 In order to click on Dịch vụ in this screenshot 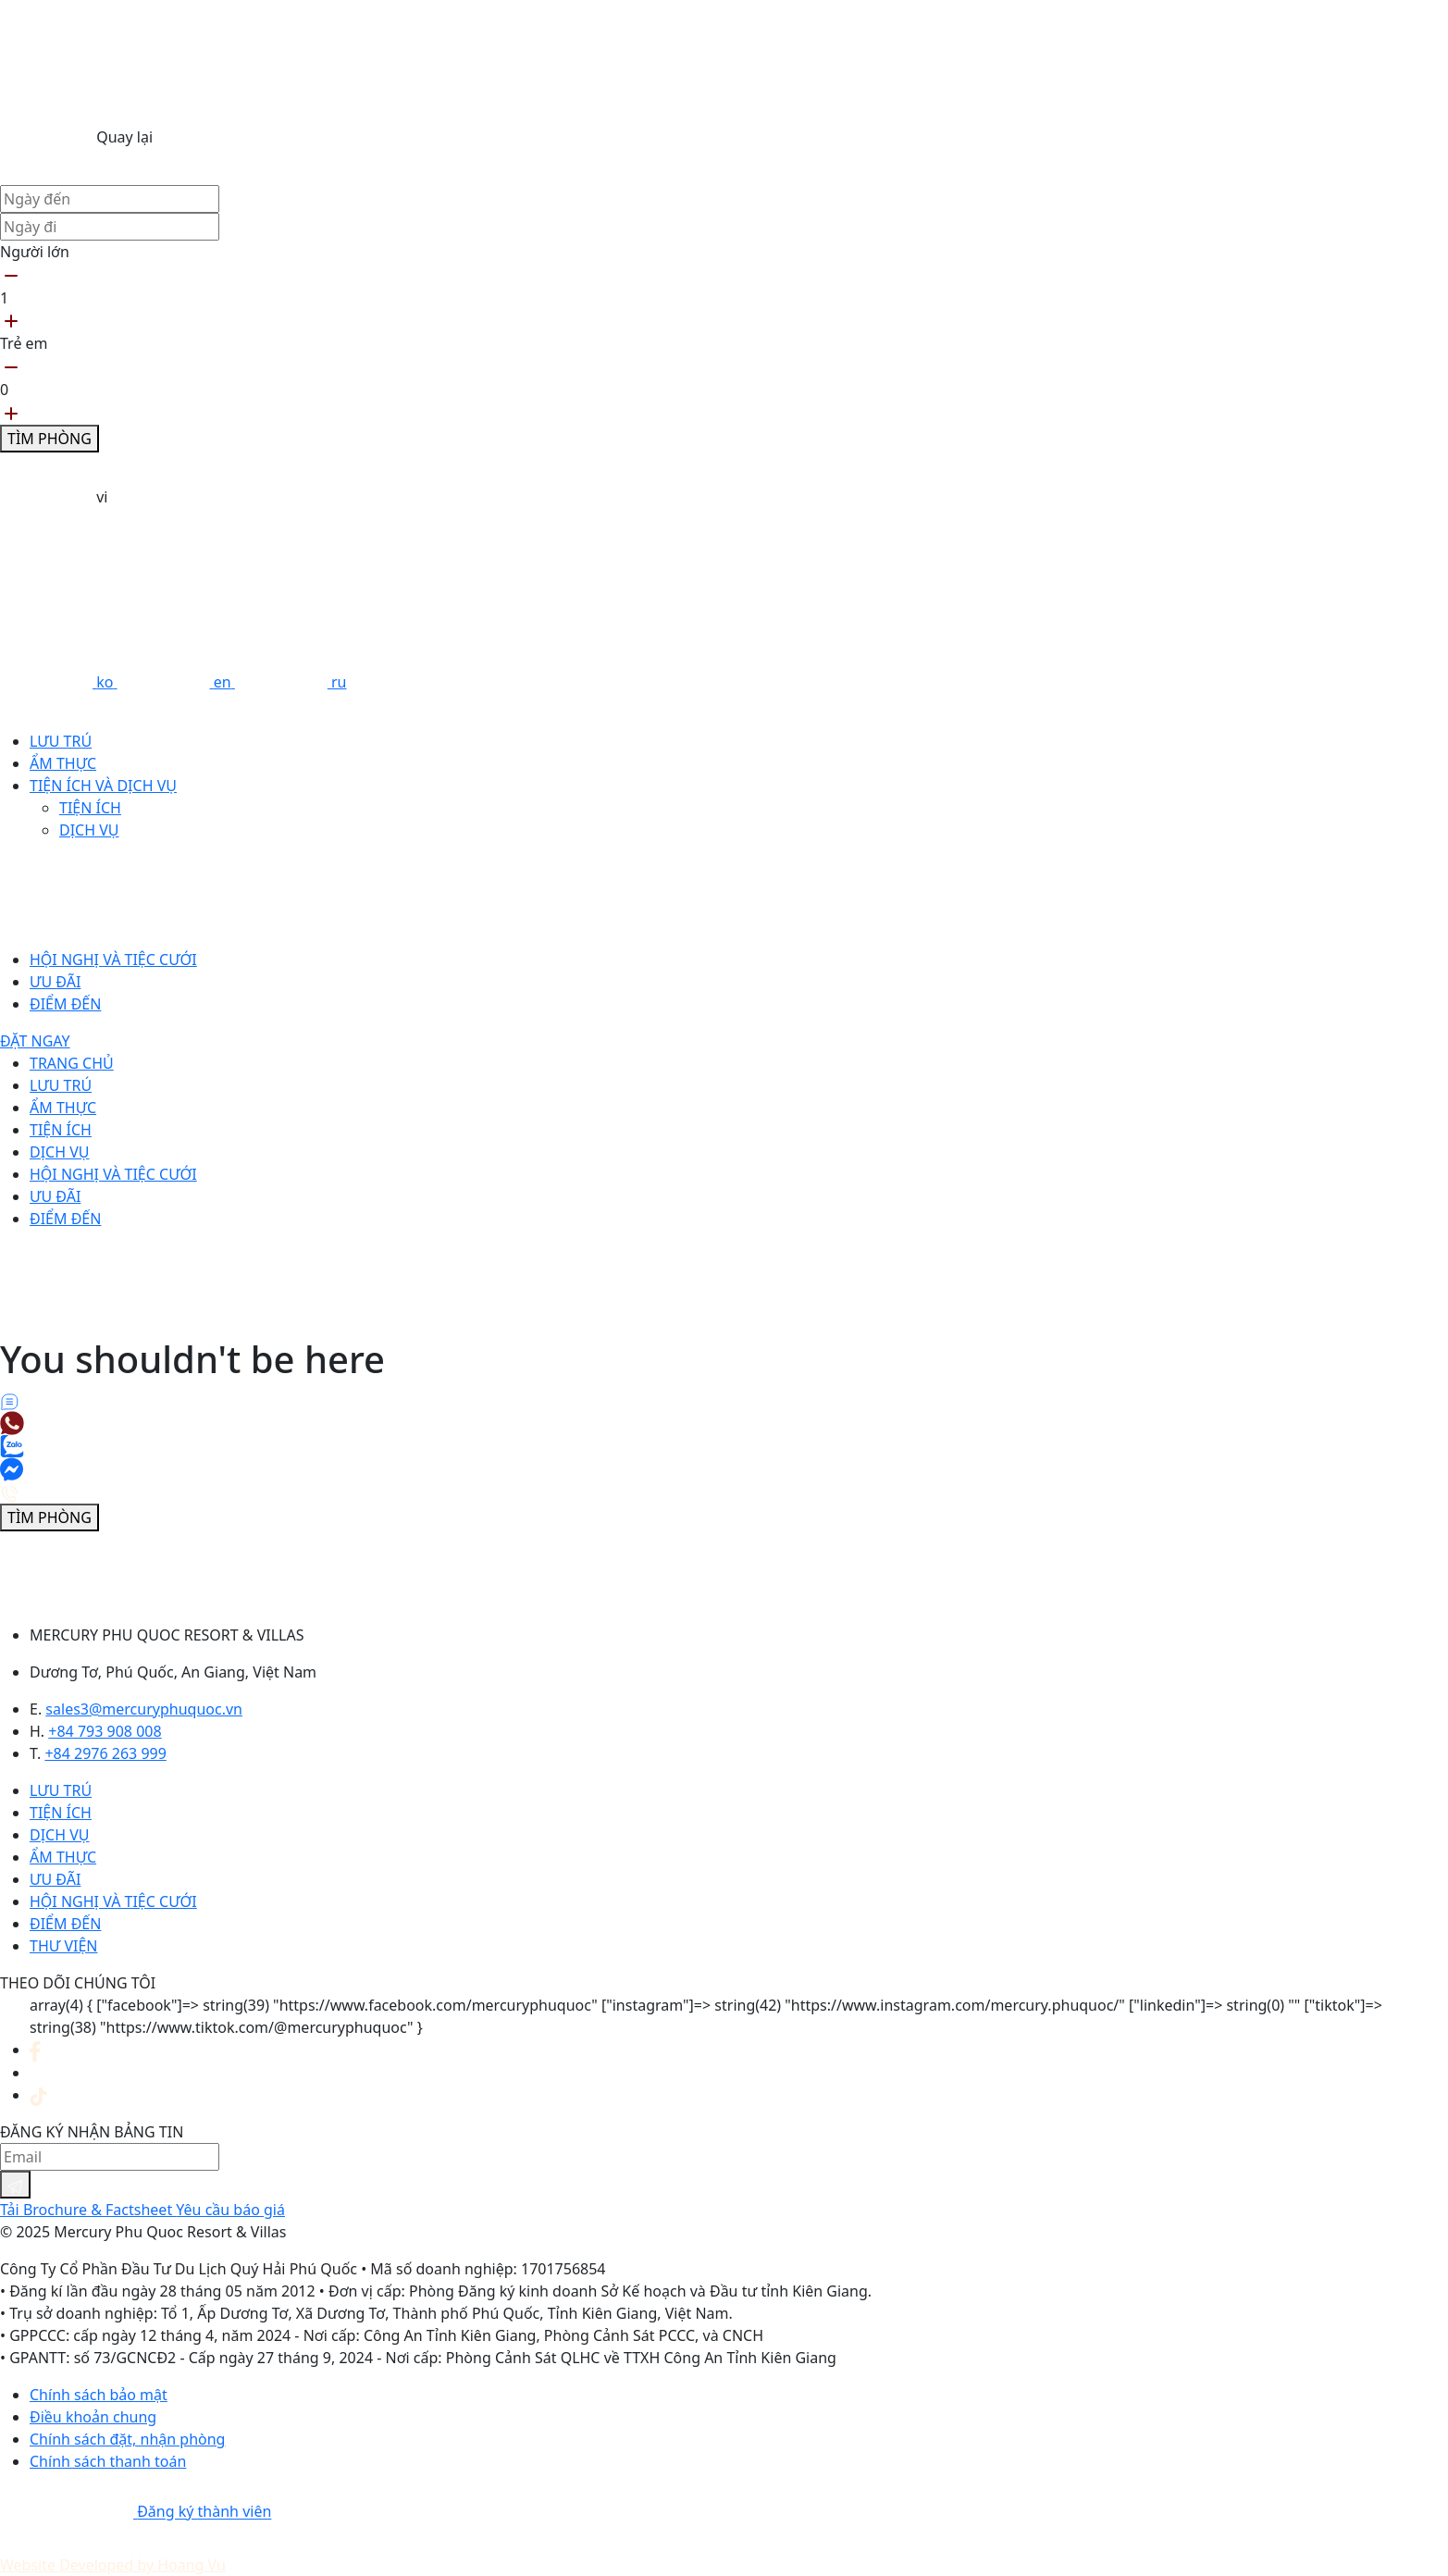, I will do `click(89, 830)`.